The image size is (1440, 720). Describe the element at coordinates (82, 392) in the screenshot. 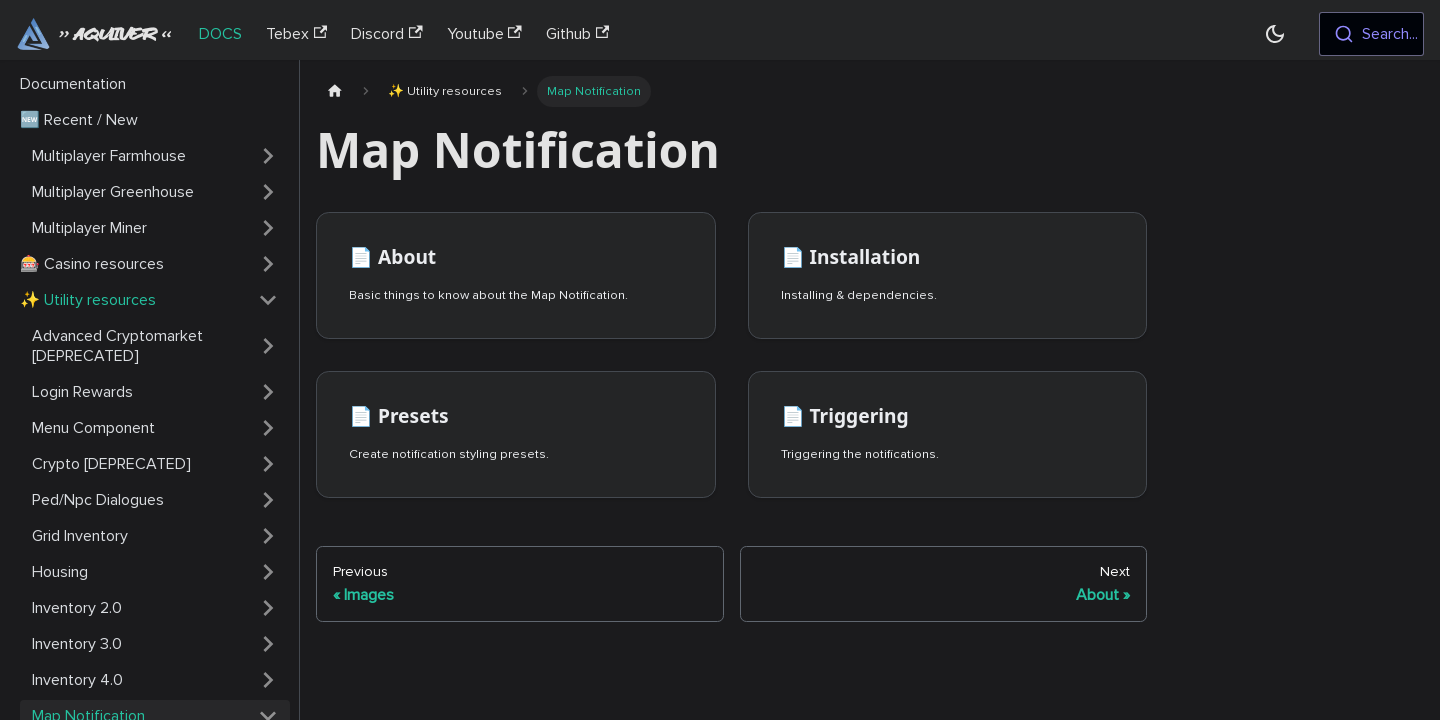

I see `Login Rewards` at that location.